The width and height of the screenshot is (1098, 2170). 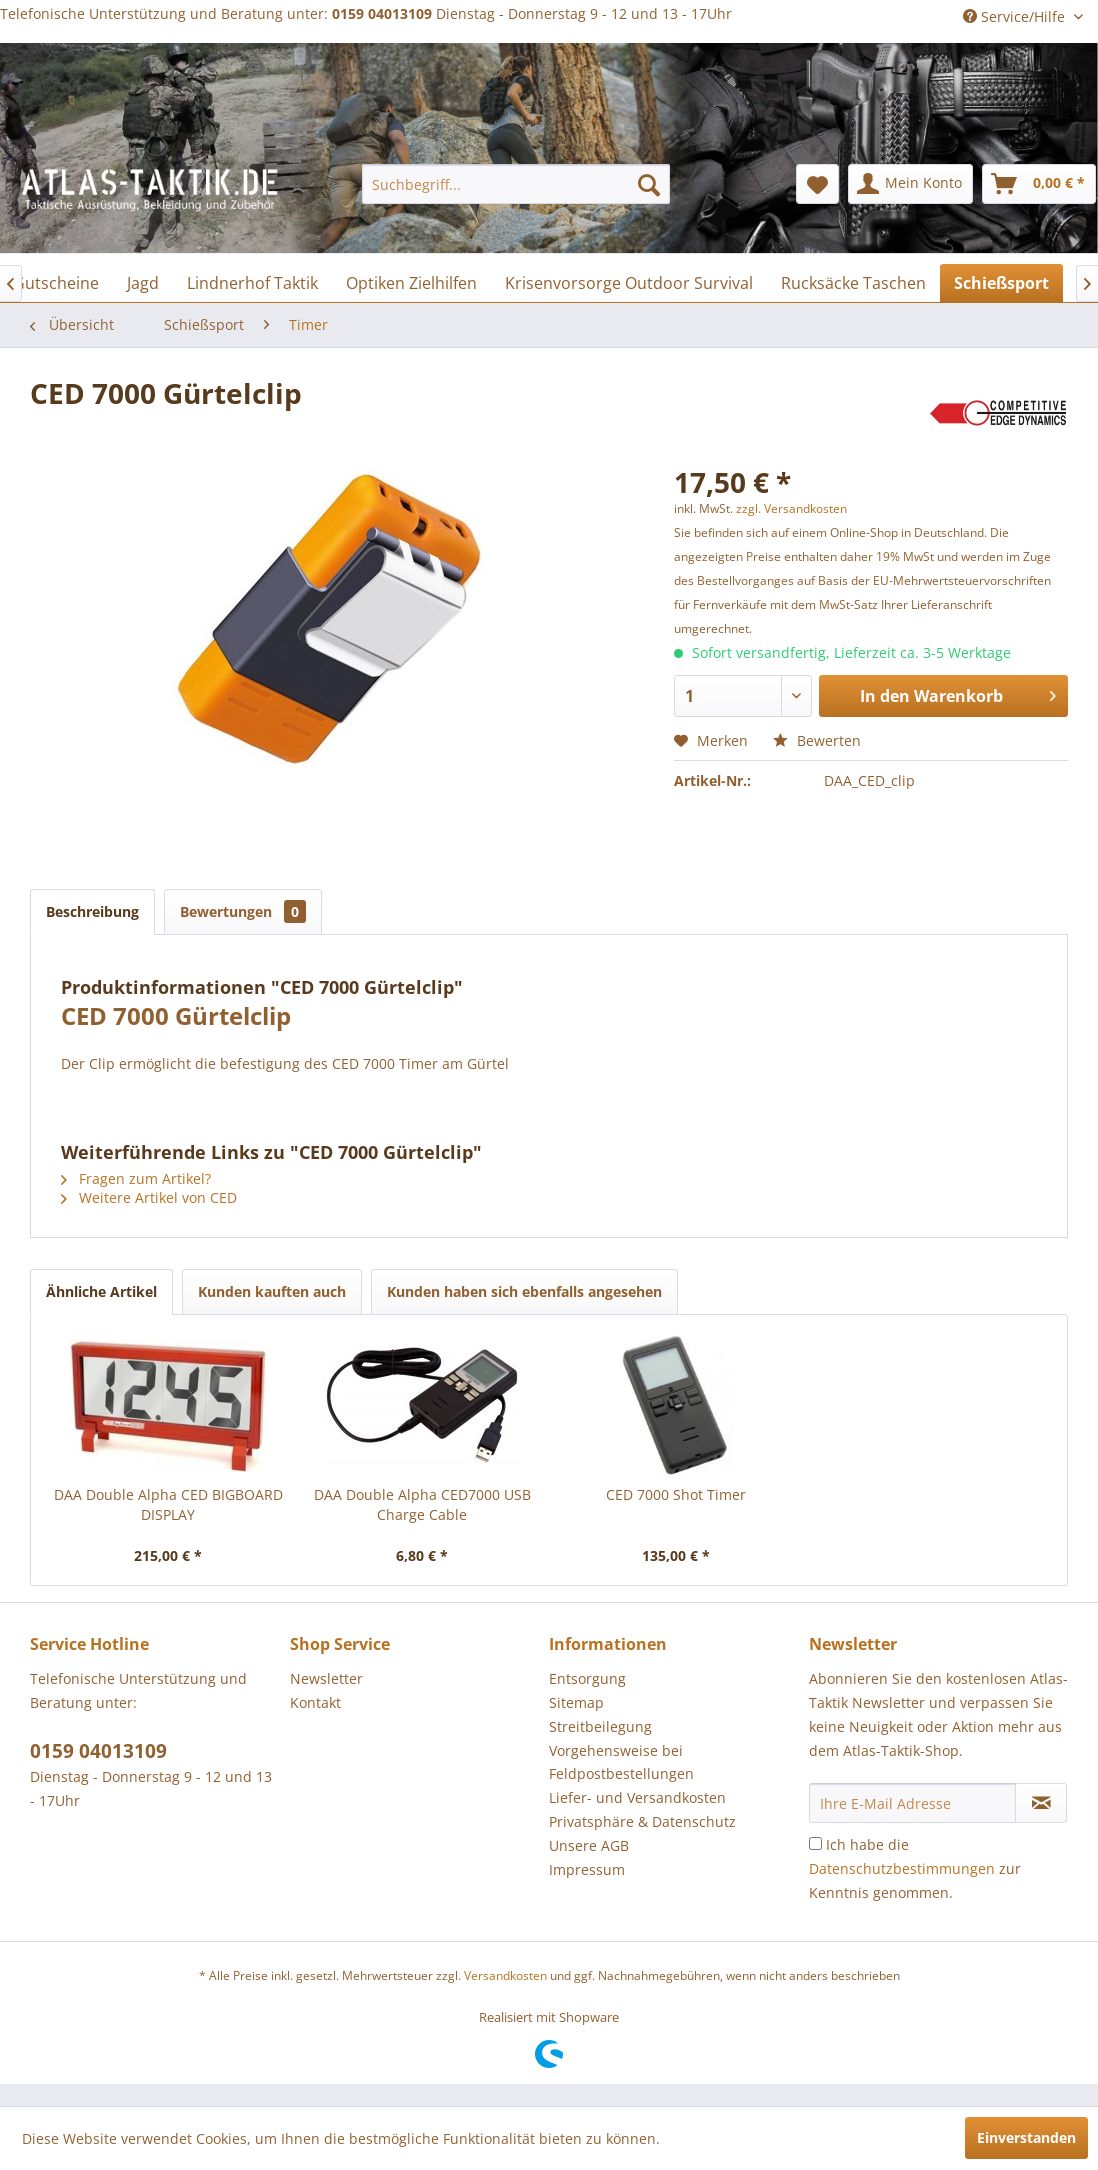 What do you see at coordinates (576, 1702) in the screenshot?
I see `Sitemap` at bounding box center [576, 1702].